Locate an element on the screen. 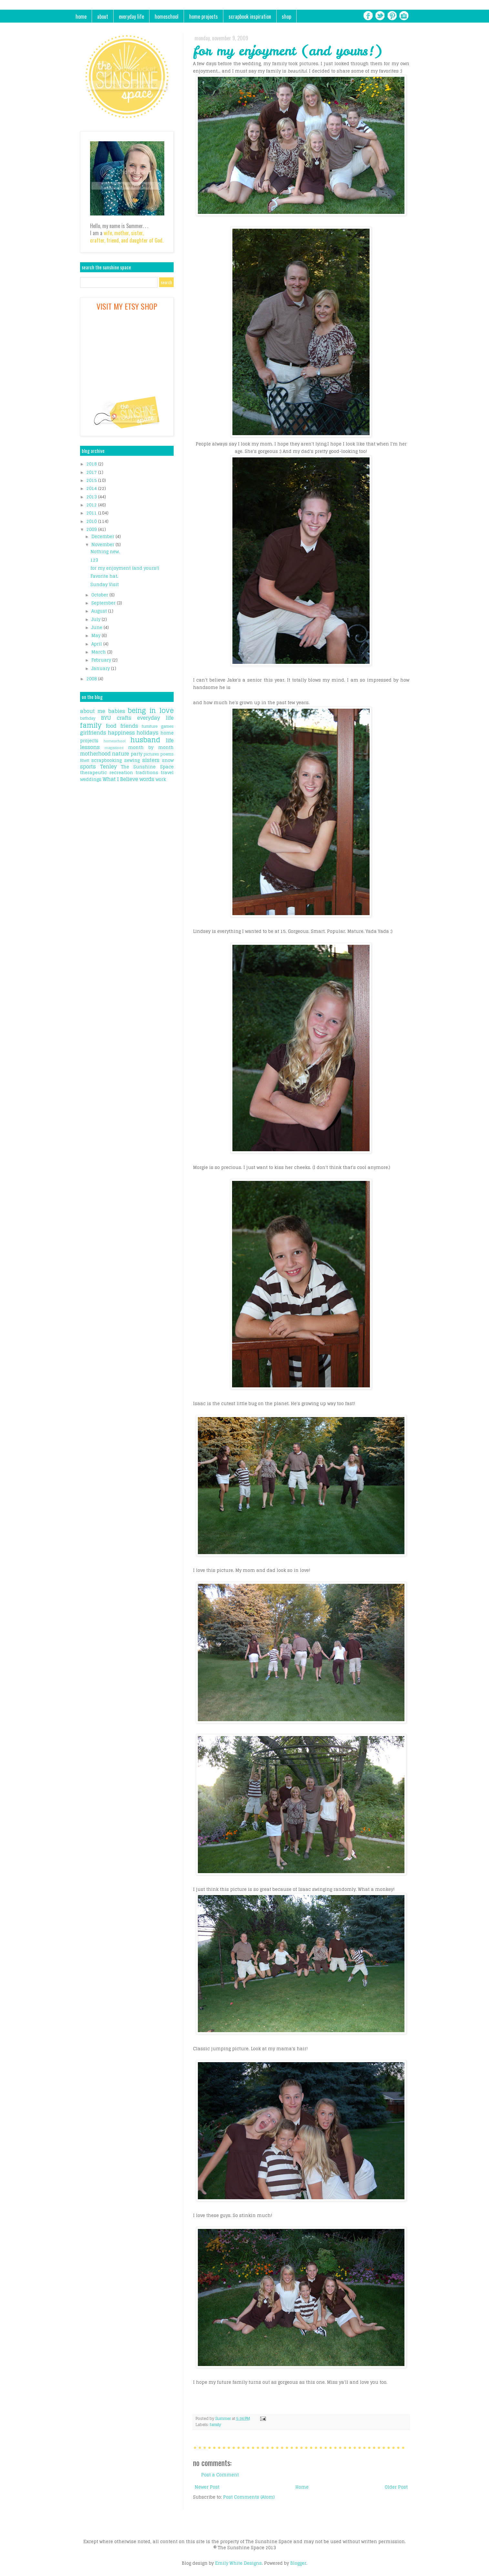 The width and height of the screenshot is (489, 2576). Tenley is located at coordinates (108, 766).